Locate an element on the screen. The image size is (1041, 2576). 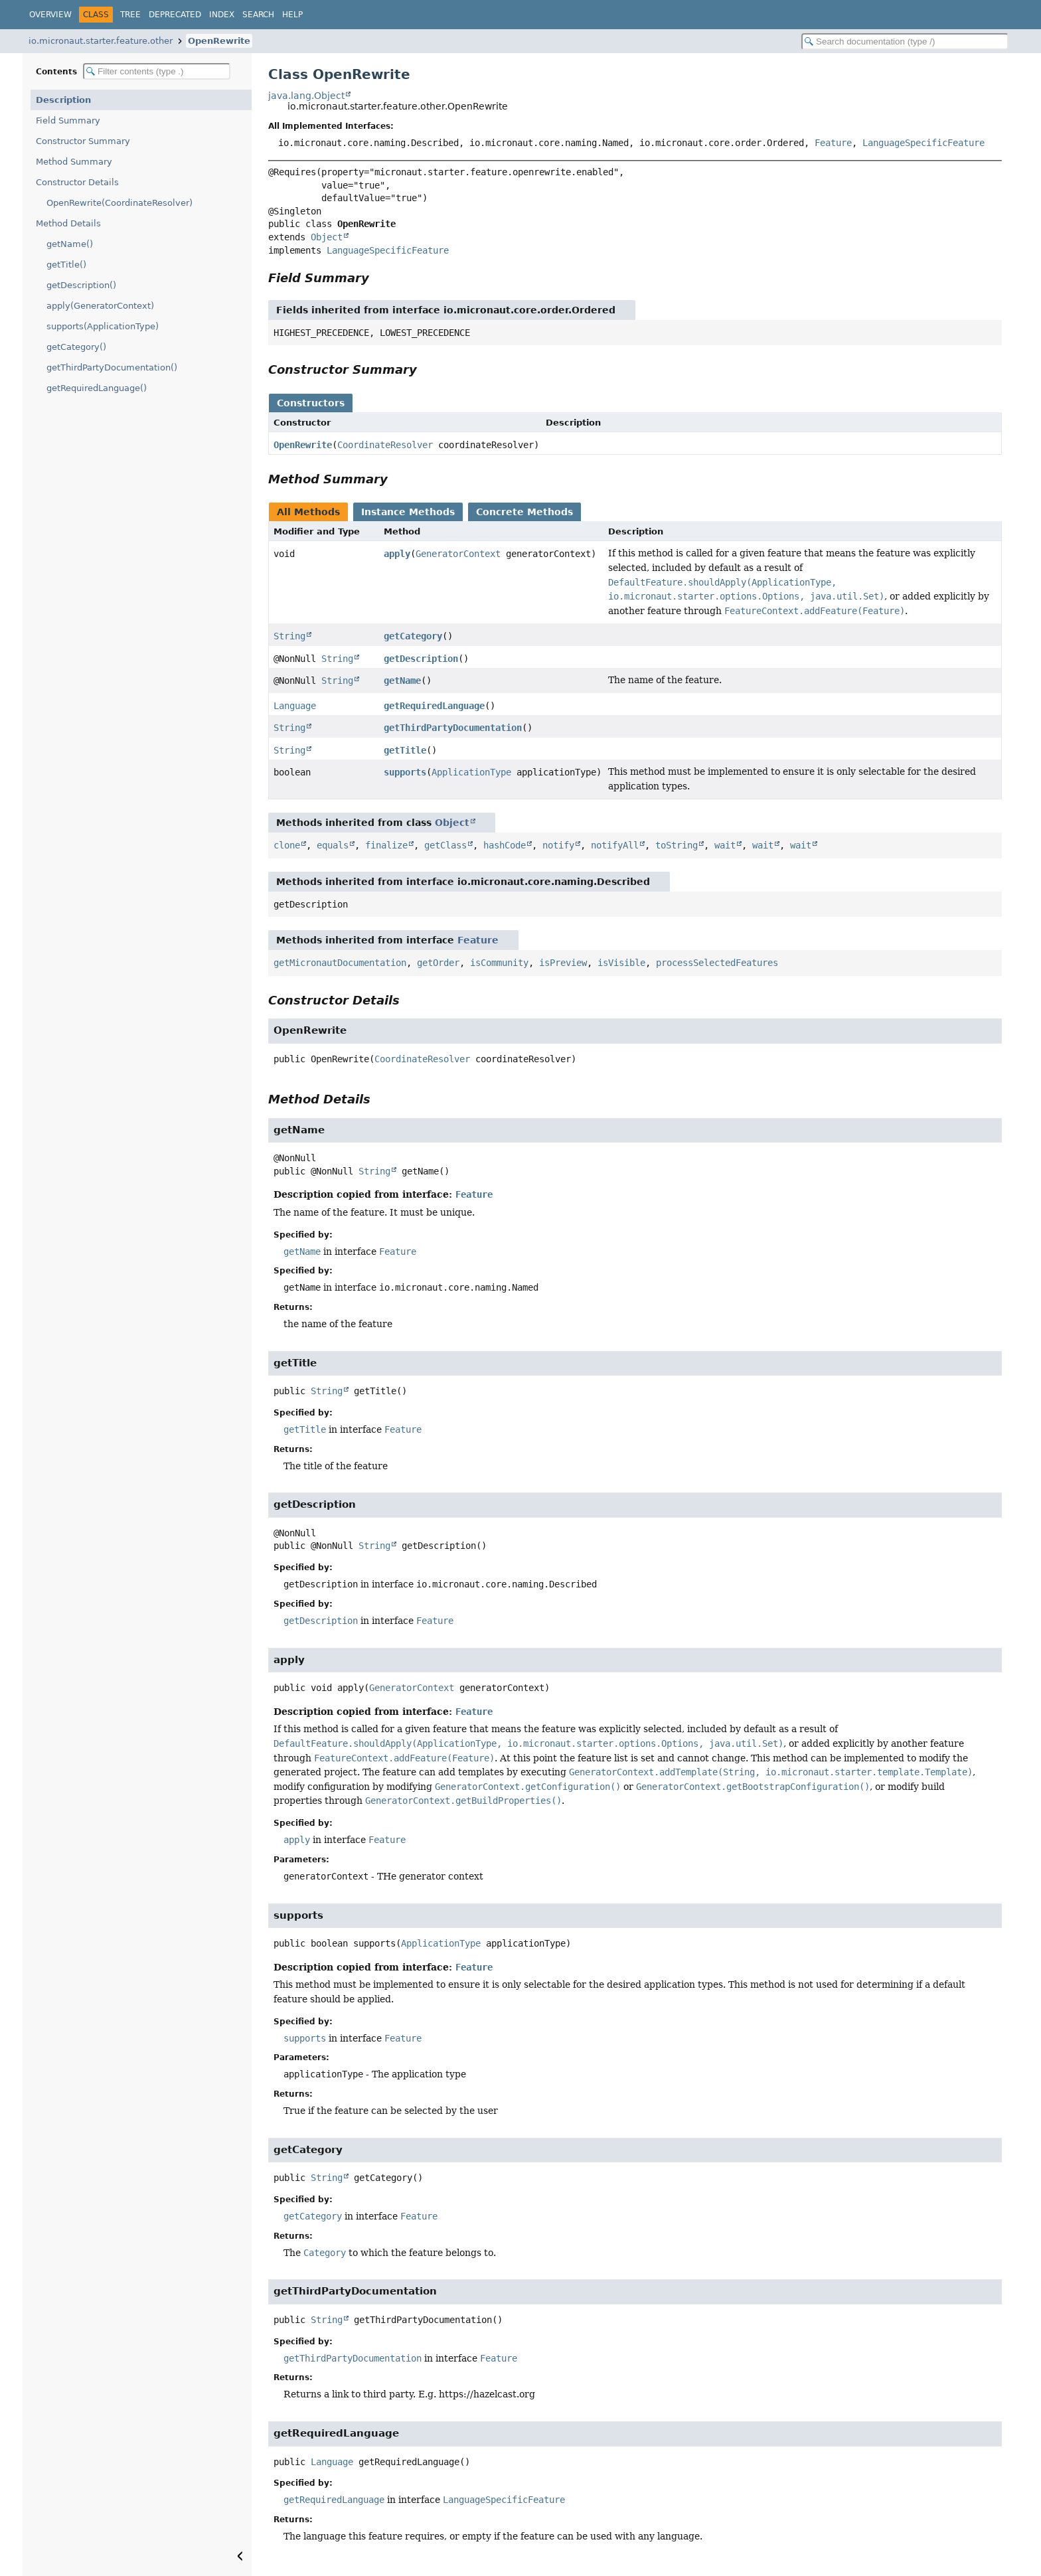
Help is located at coordinates (292, 14).